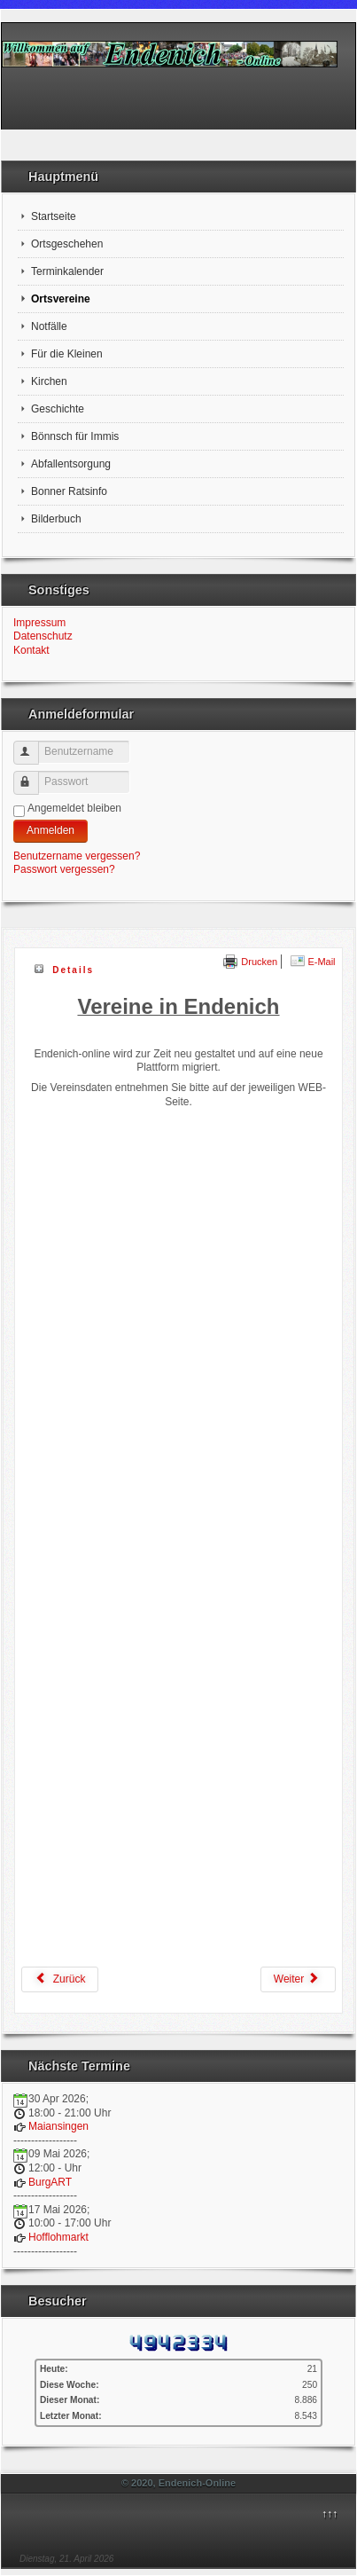  I want to click on Notfälle, so click(49, 326).